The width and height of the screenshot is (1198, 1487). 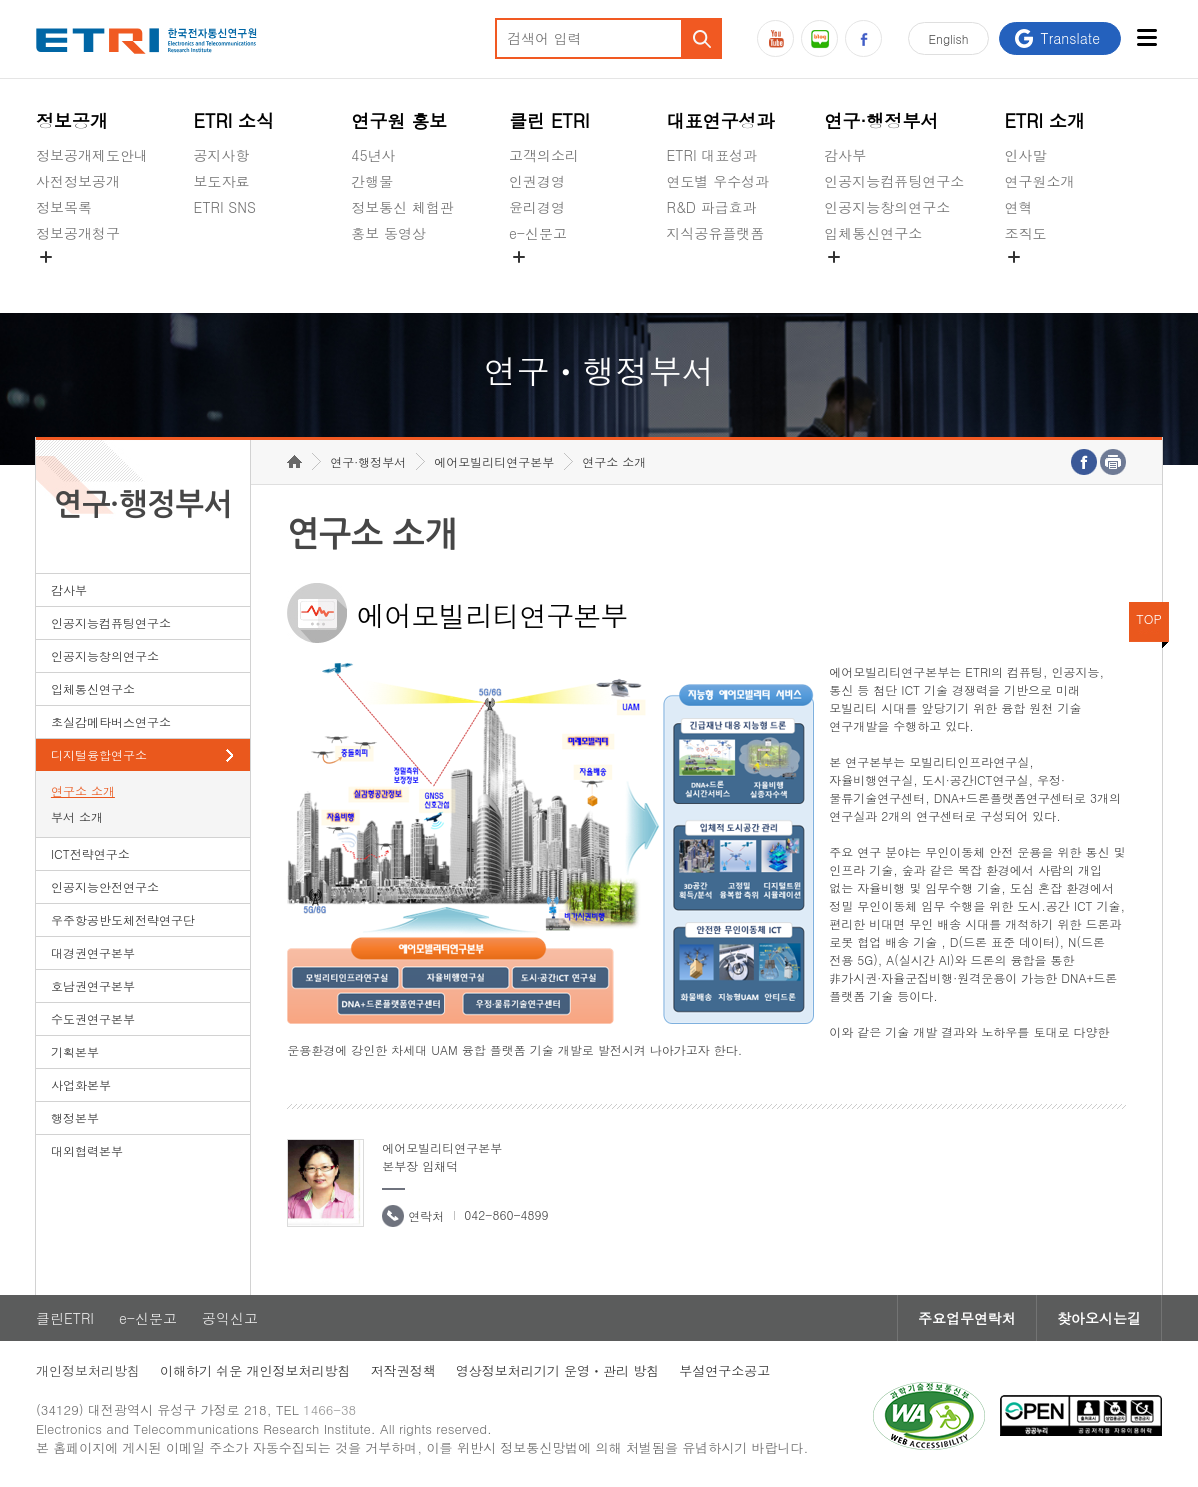 What do you see at coordinates (544, 155) in the screenshot?
I see `고객의소리` at bounding box center [544, 155].